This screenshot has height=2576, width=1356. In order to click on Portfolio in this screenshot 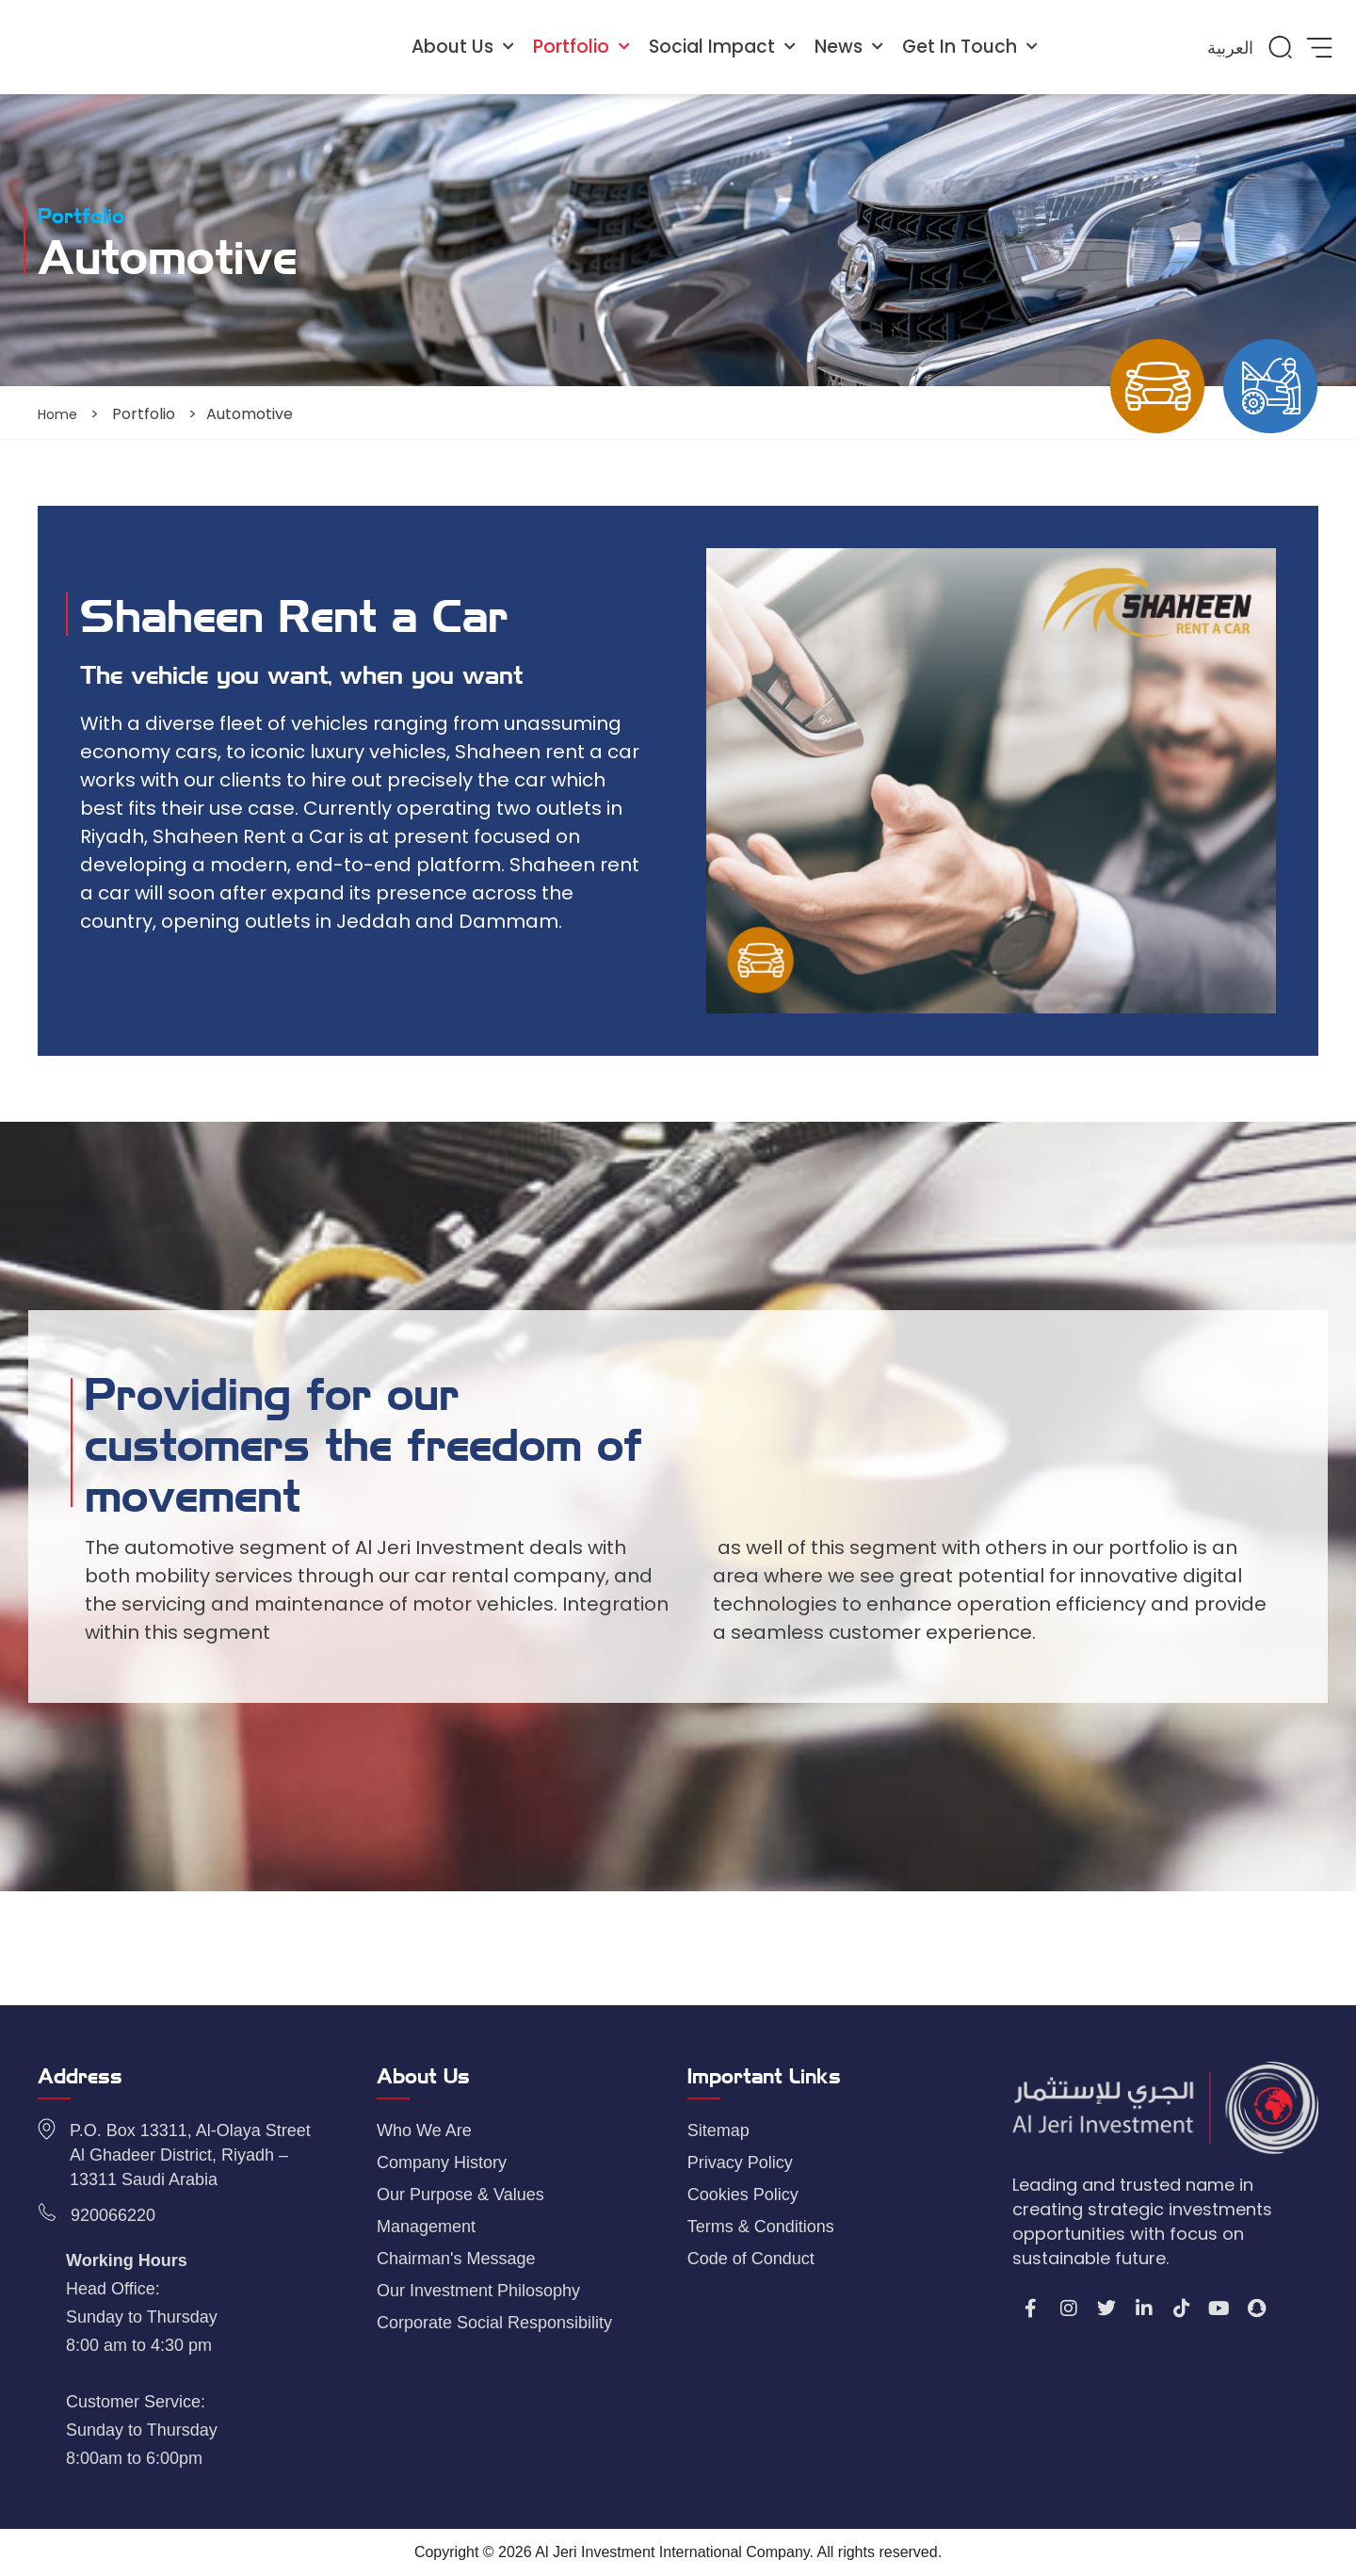, I will do `click(581, 46)`.